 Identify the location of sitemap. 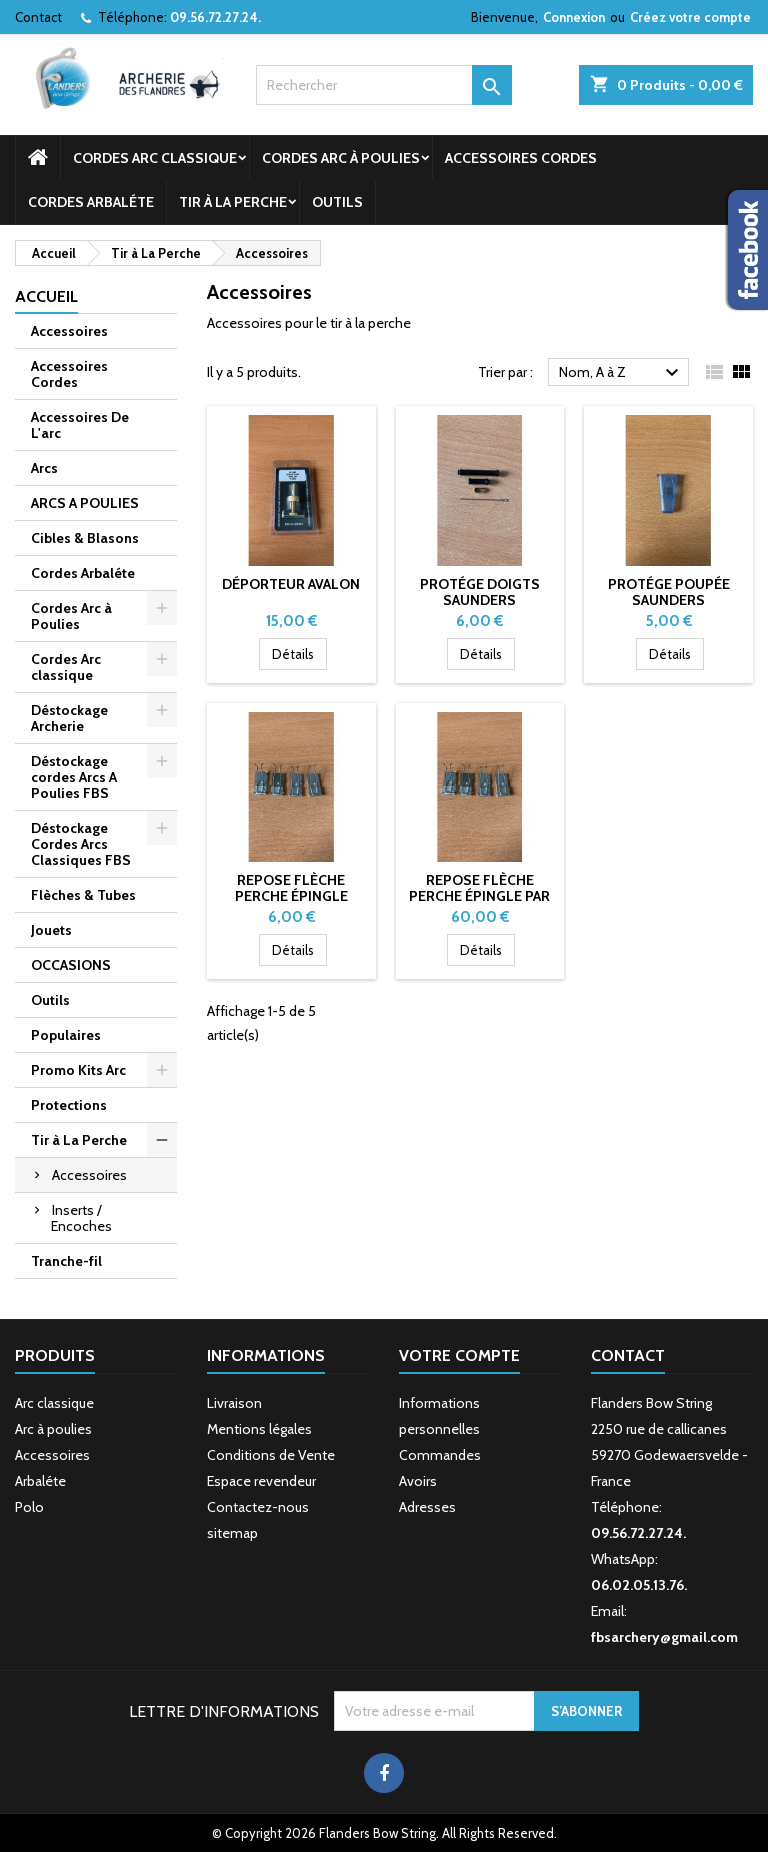
(232, 1533).